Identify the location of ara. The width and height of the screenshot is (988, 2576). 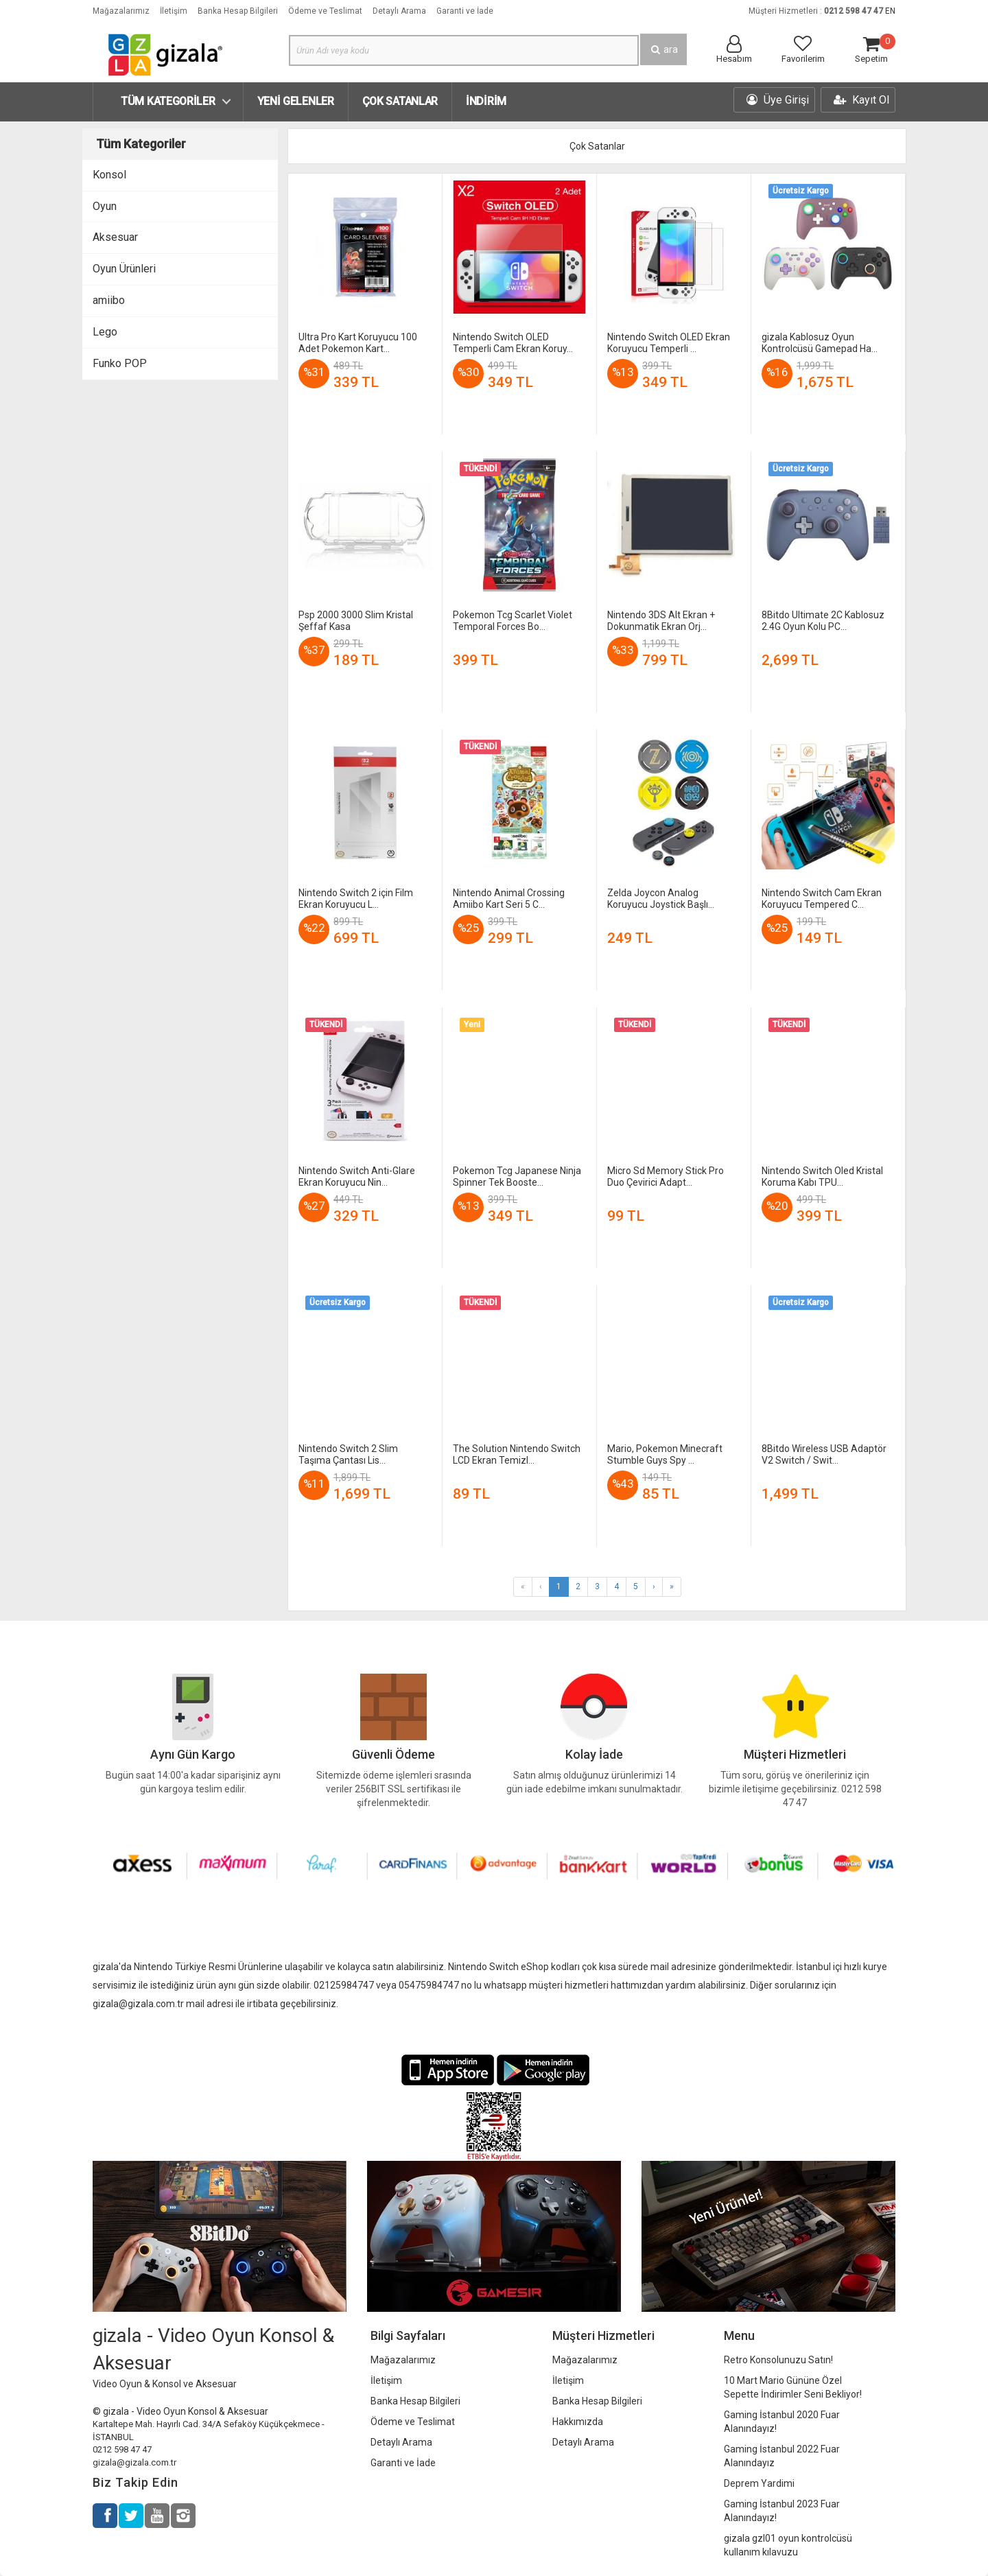
(663, 49).